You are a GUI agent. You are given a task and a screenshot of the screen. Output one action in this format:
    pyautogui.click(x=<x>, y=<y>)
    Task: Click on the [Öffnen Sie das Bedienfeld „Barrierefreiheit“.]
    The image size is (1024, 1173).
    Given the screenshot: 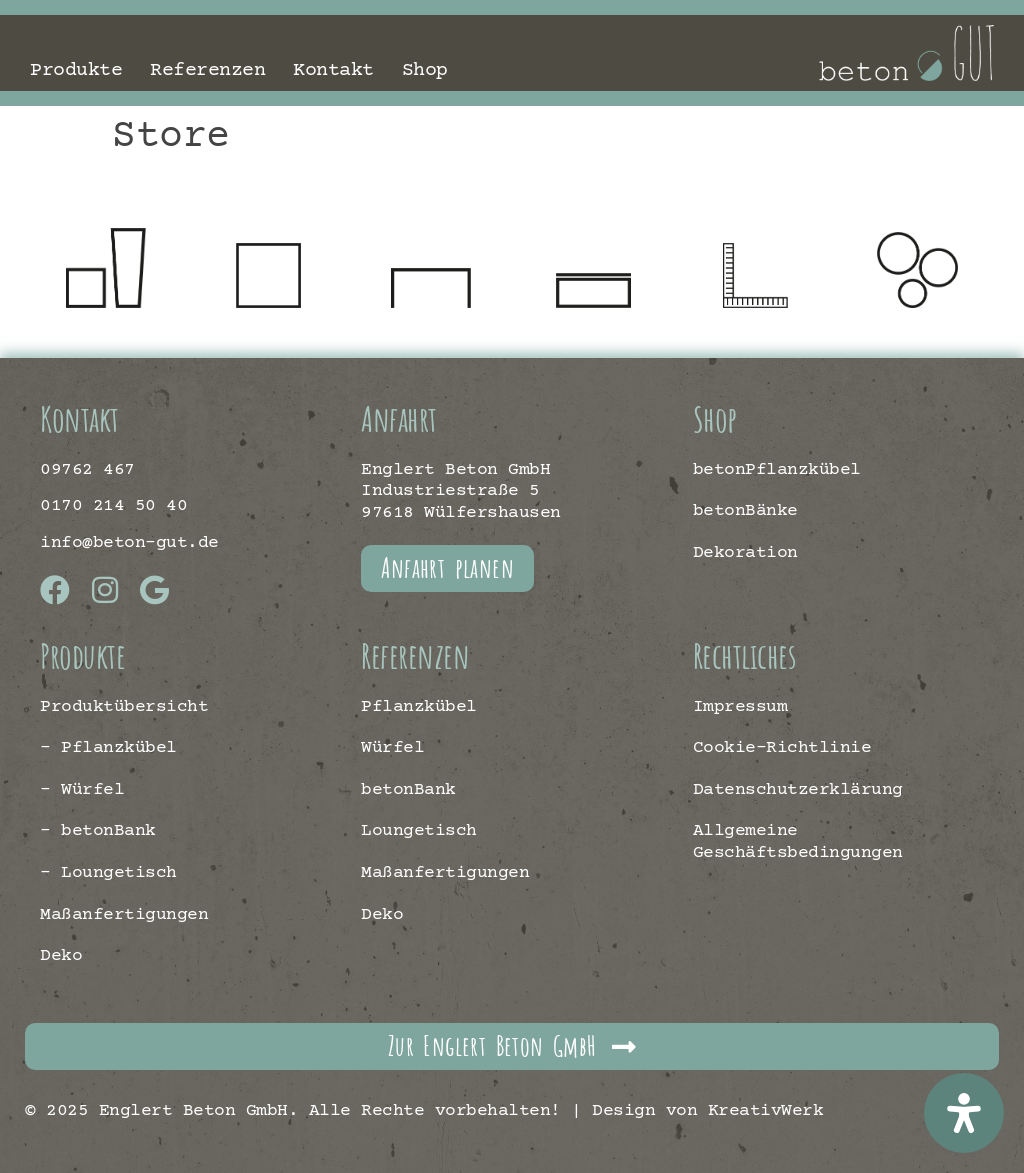 What is the action you would take?
    pyautogui.click(x=964, y=1113)
    